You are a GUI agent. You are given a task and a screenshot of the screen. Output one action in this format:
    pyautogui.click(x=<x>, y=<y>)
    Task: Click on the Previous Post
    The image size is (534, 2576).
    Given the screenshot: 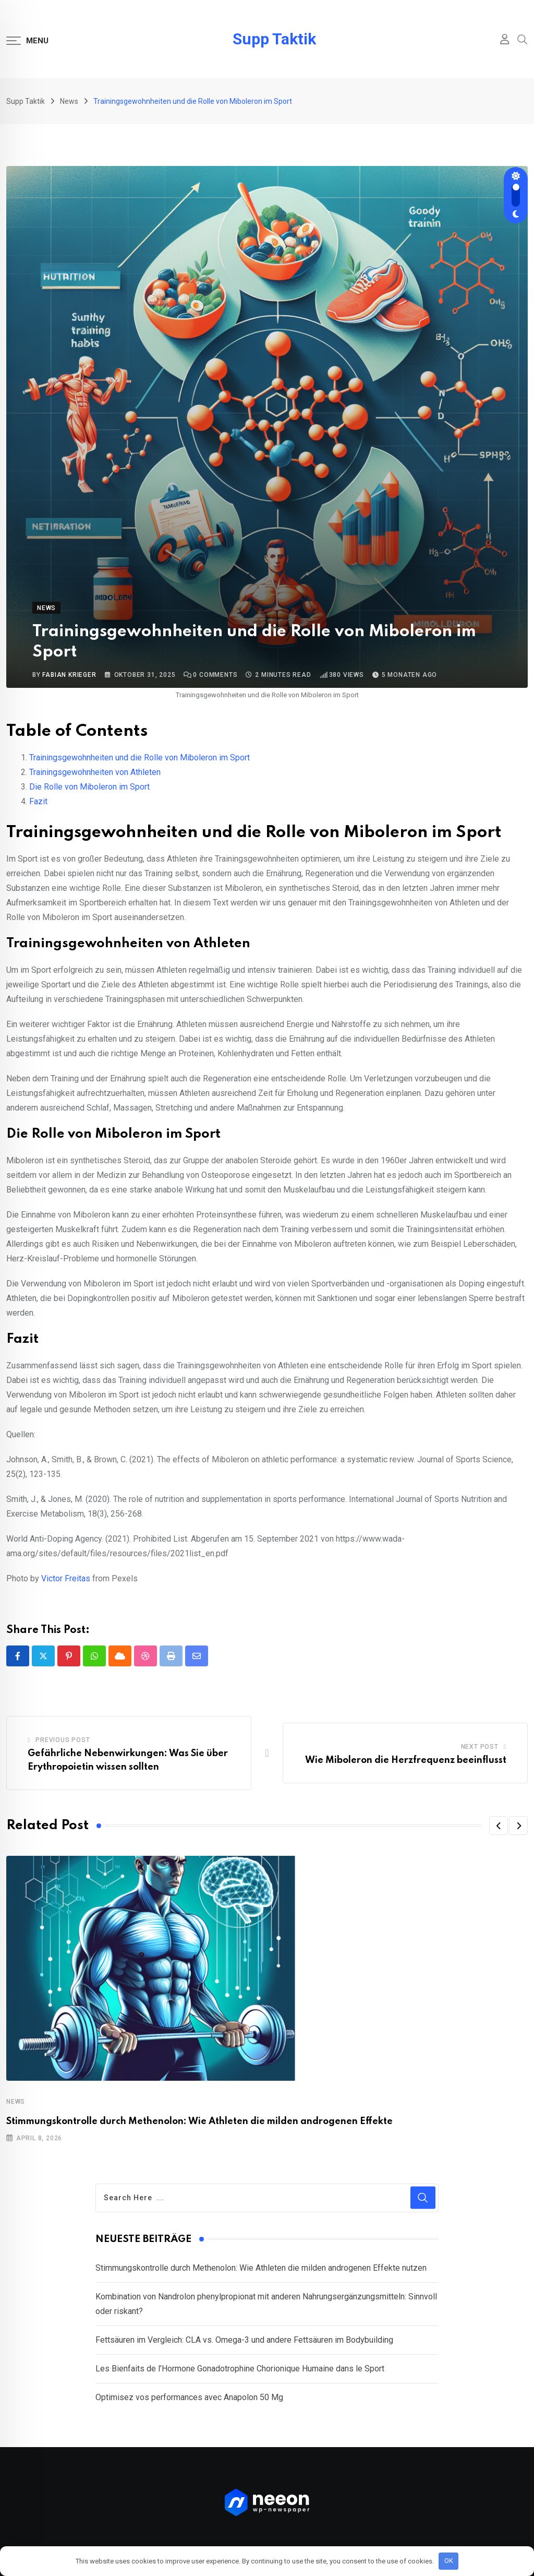 What is the action you would take?
    pyautogui.click(x=62, y=1740)
    